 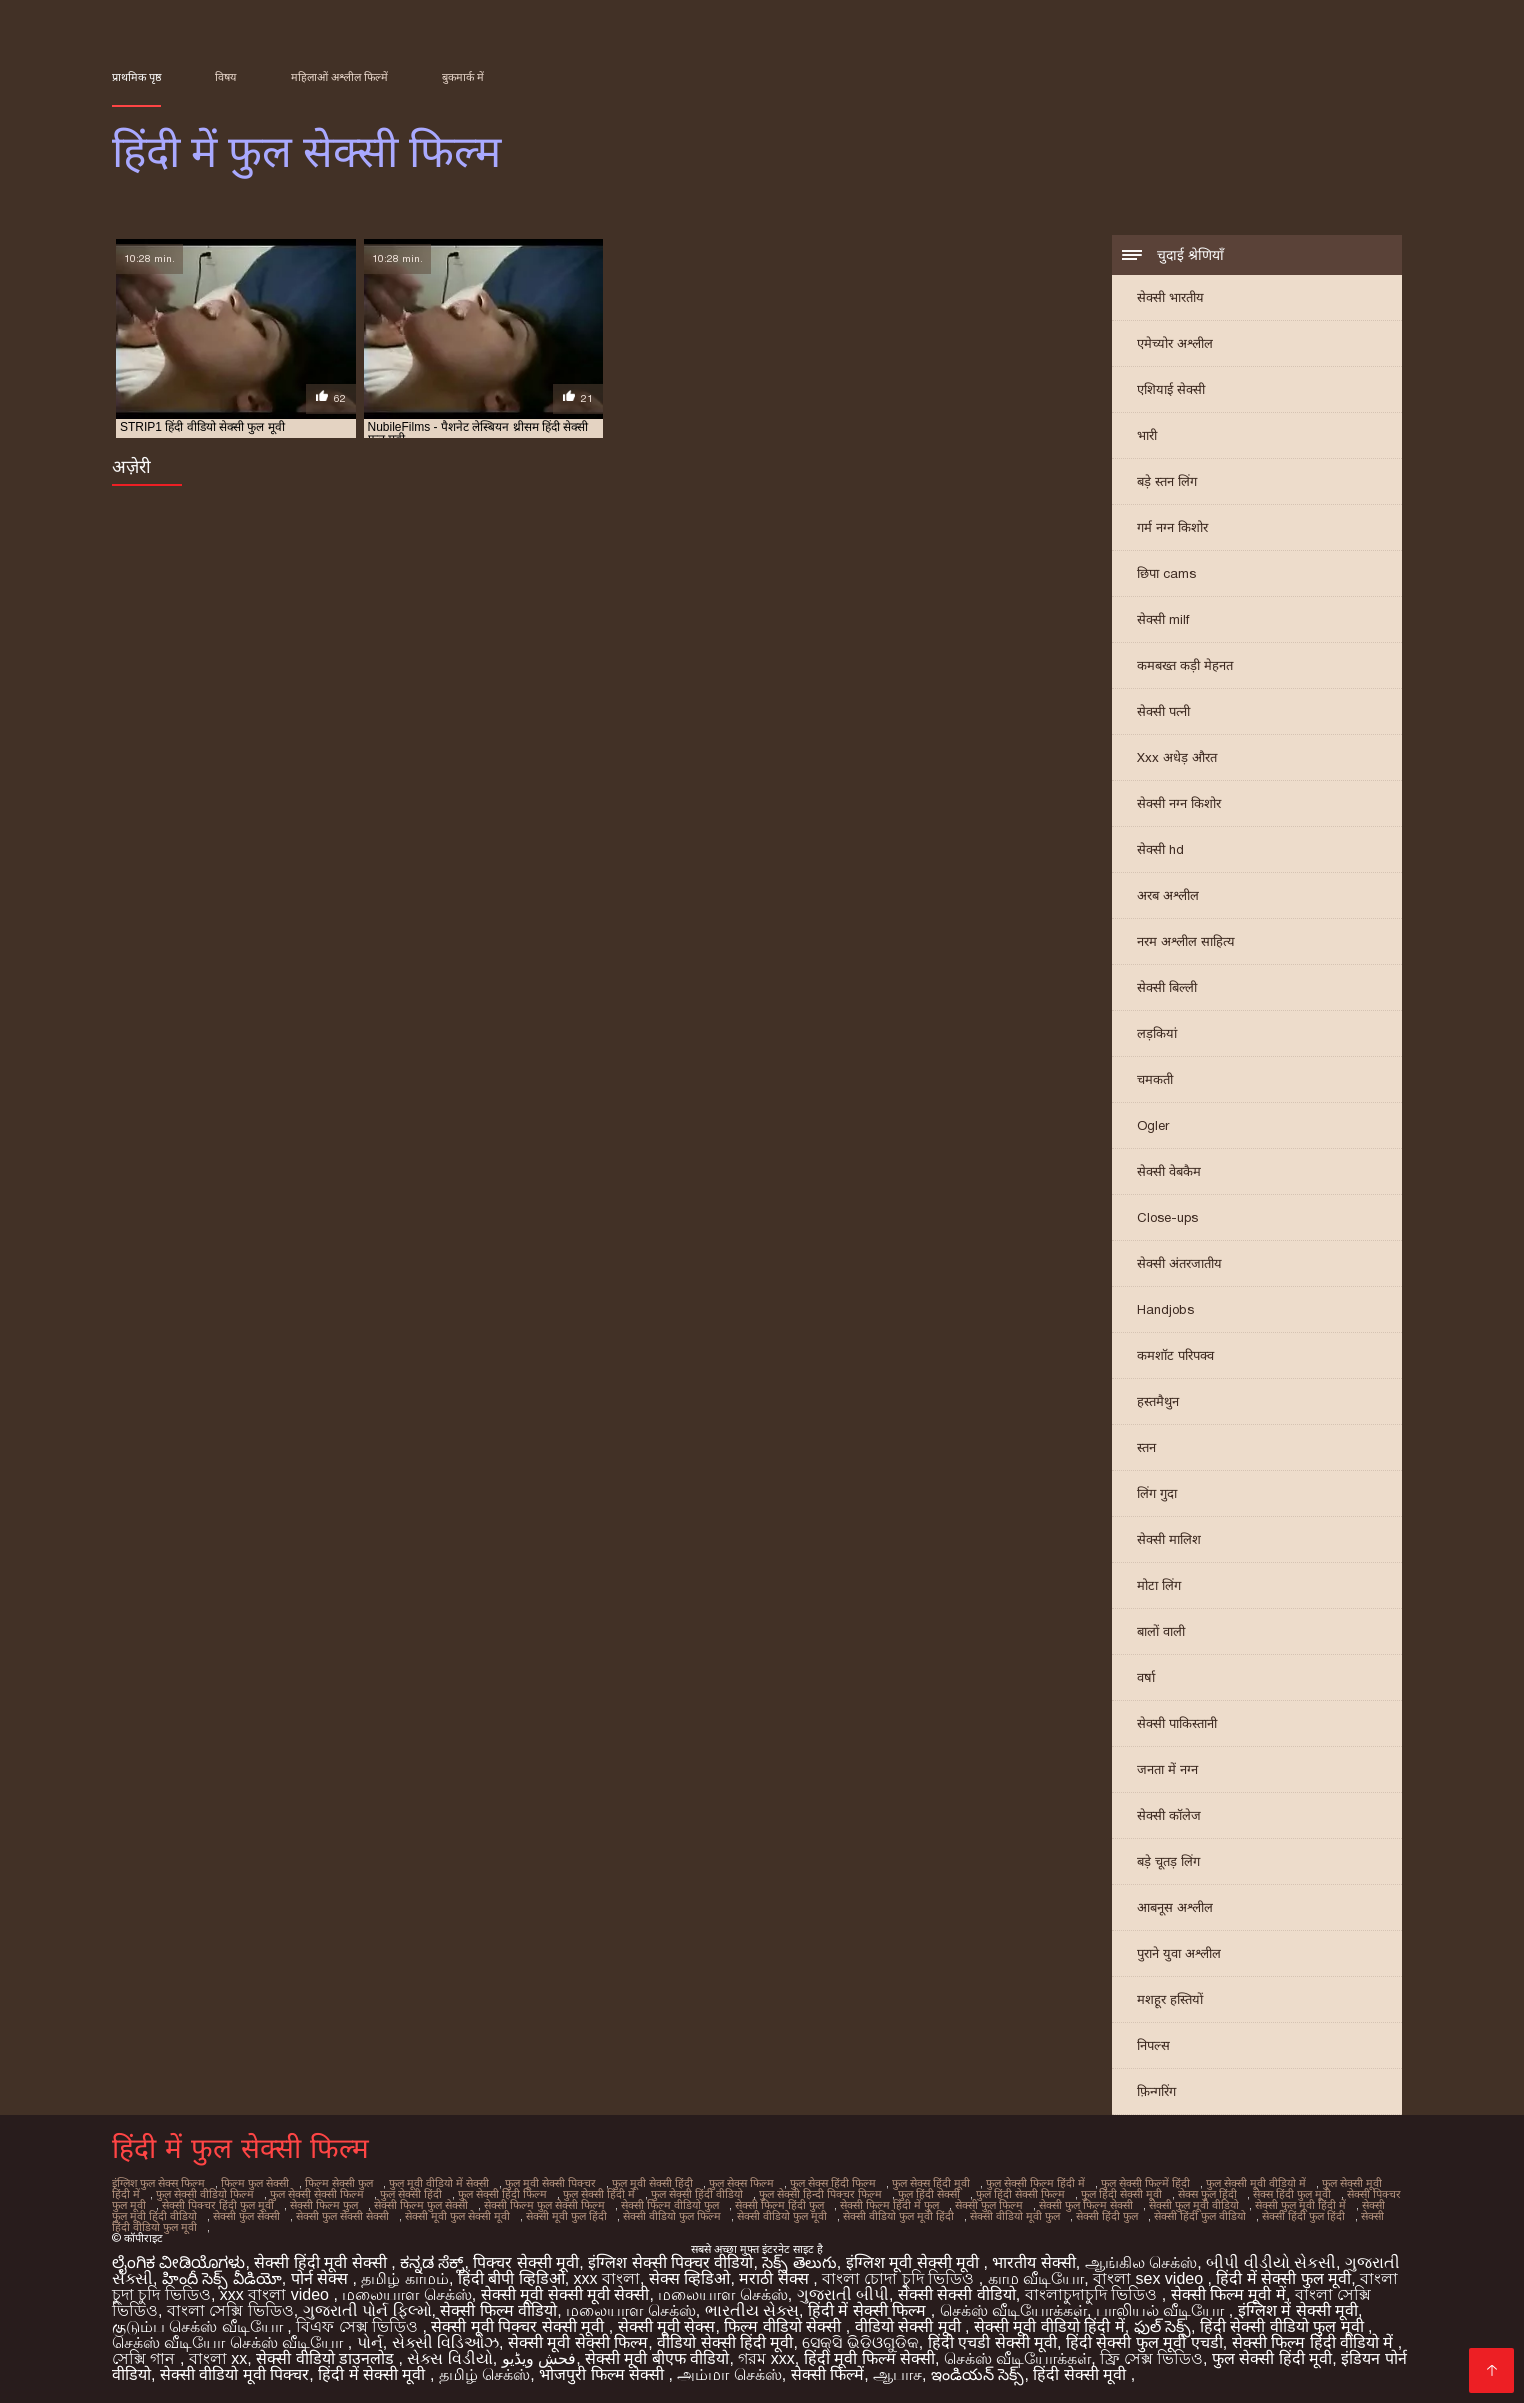 What do you see at coordinates (1158, 1401) in the screenshot?
I see `हस्तमैथुन` at bounding box center [1158, 1401].